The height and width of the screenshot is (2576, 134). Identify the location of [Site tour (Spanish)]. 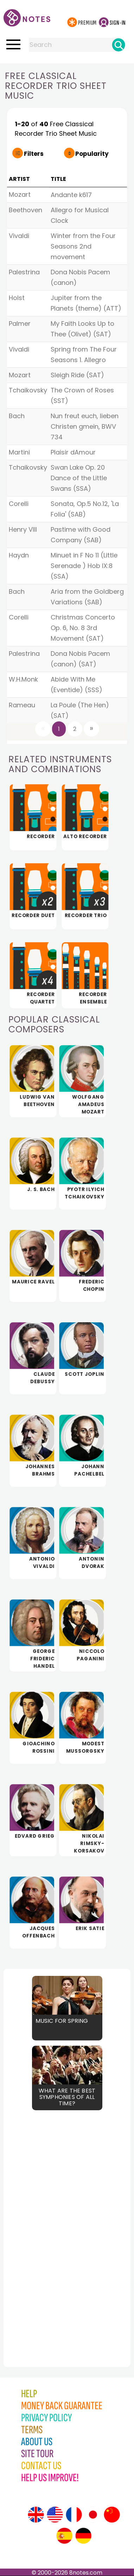
(64, 2536).